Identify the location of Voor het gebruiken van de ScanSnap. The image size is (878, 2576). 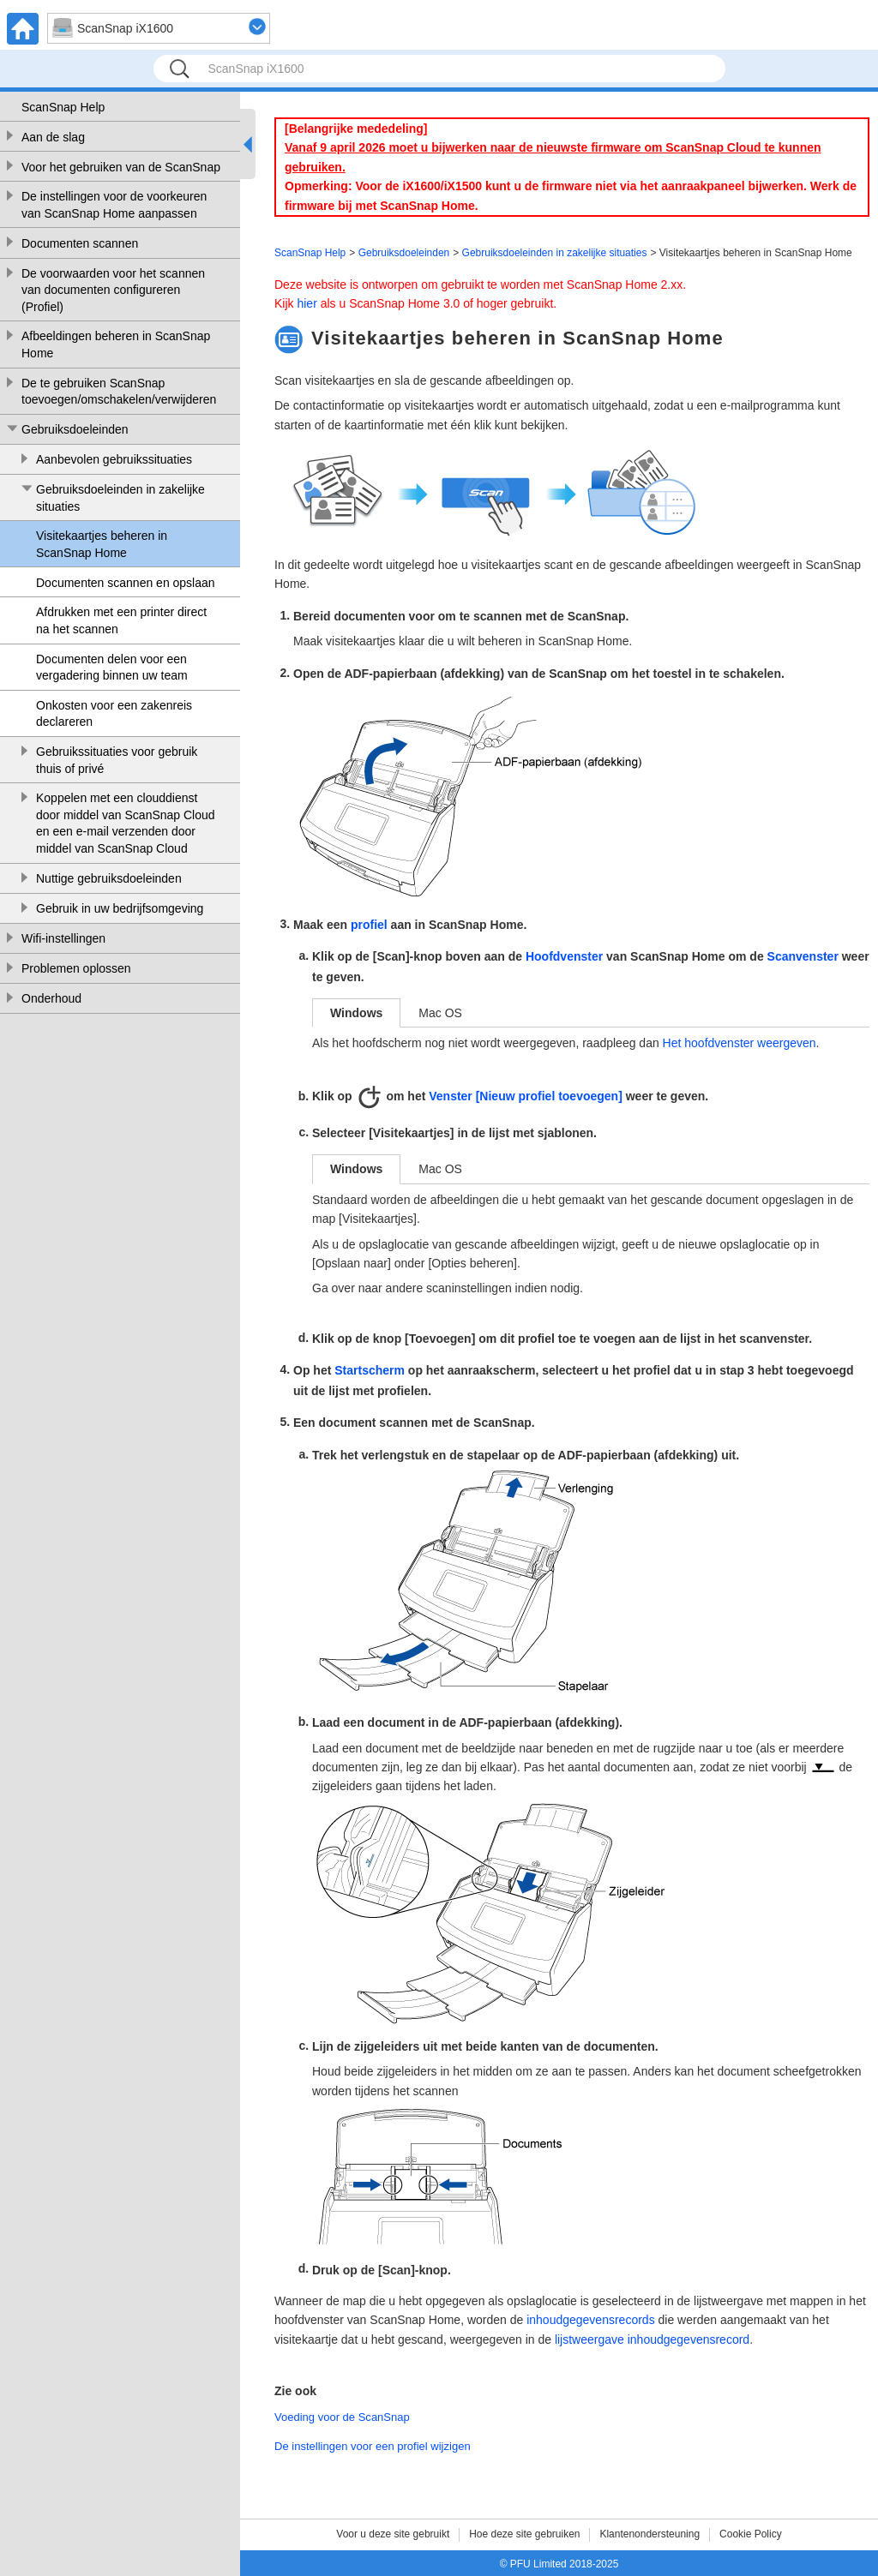
(120, 167).